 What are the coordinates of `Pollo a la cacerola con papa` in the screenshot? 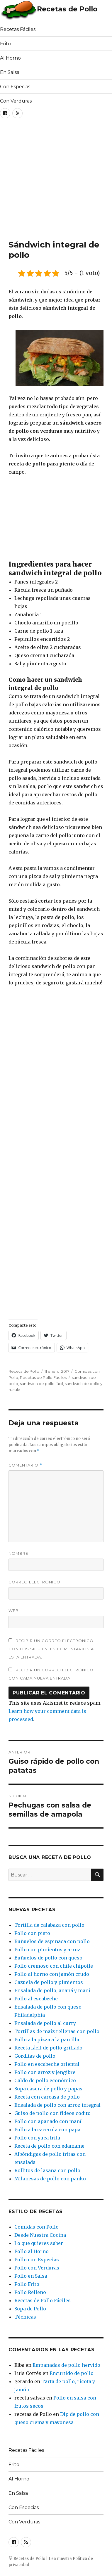 It's located at (47, 2129).